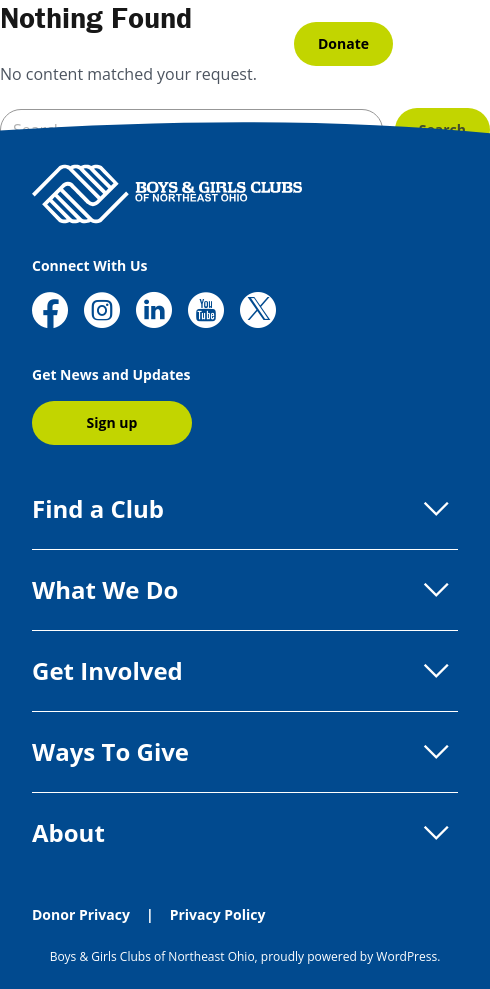 The image size is (490, 989). Describe the element at coordinates (245, 752) in the screenshot. I see `Ways To Give` at that location.